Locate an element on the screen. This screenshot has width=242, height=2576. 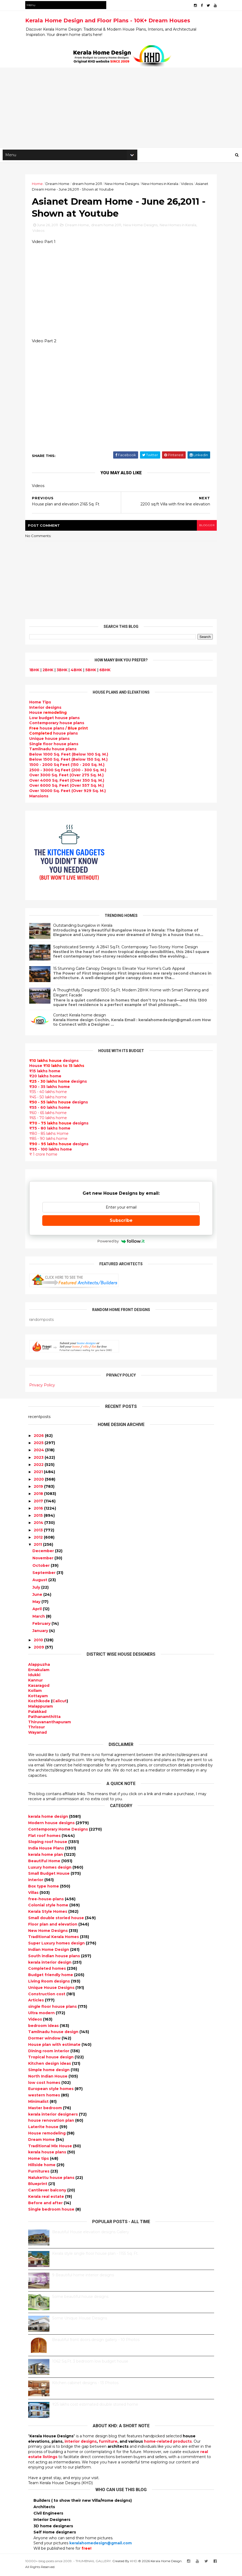
6BHK is located at coordinates (107, 673).